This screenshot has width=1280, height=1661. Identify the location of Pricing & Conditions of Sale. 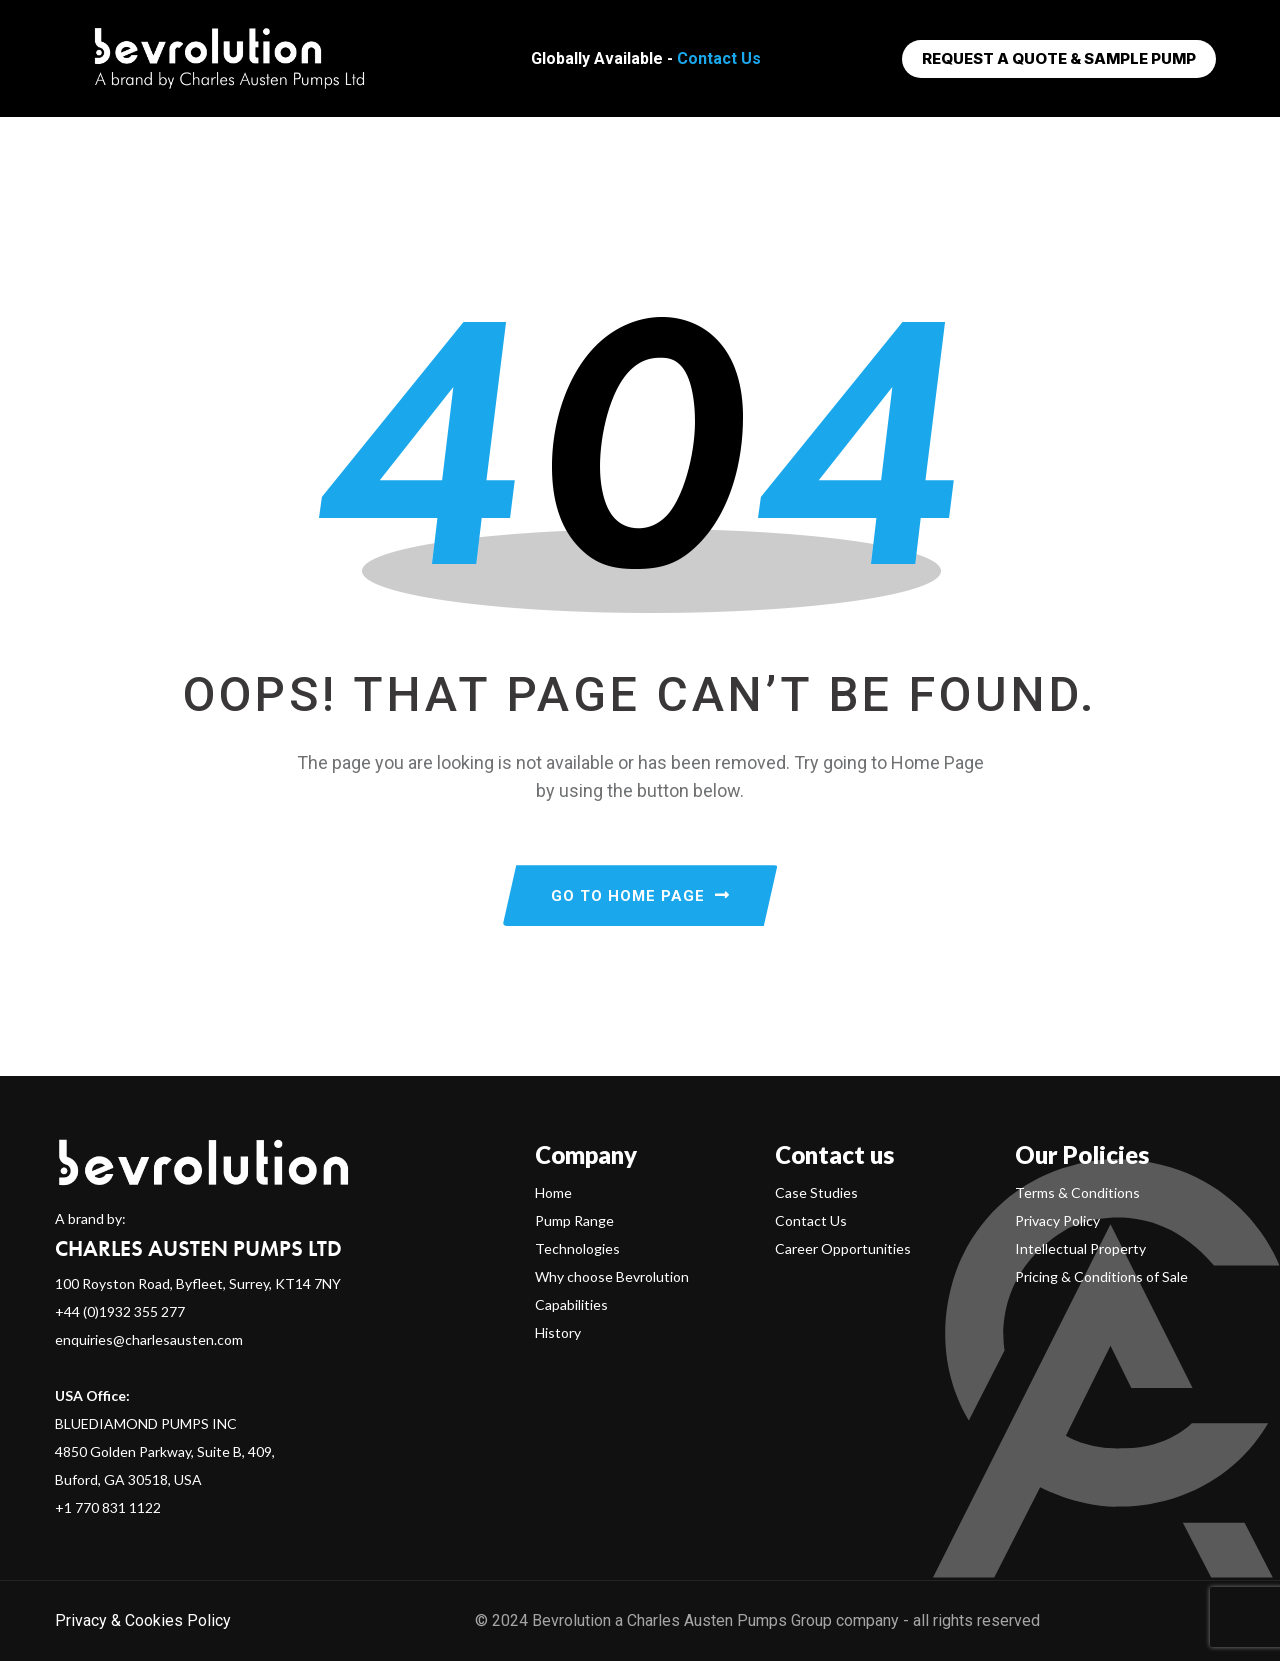
(1101, 1276).